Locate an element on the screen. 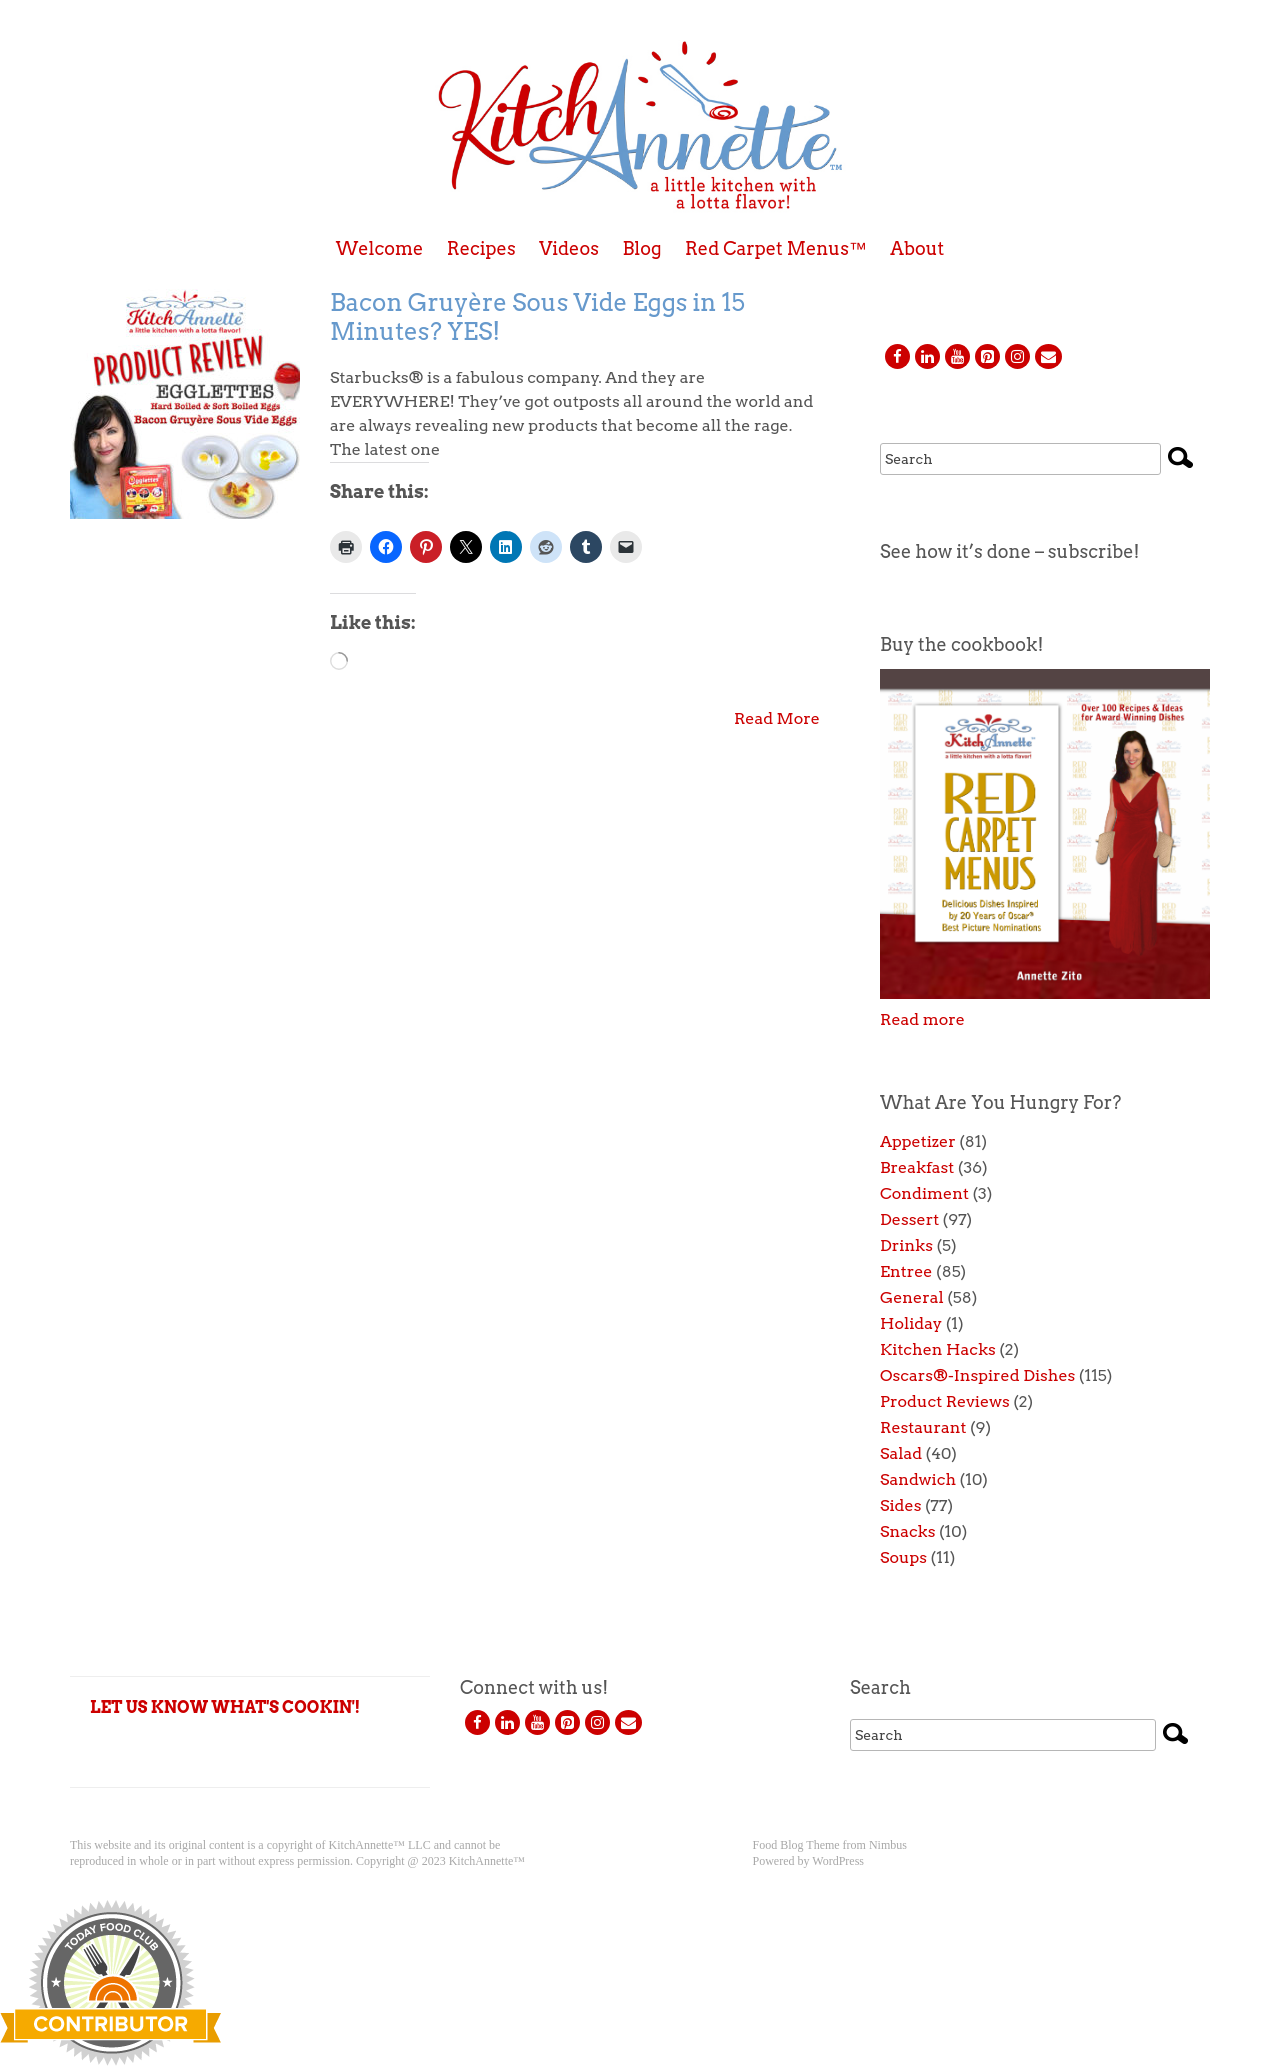 The image size is (1280, 2066). Nimbus is located at coordinates (888, 1845).